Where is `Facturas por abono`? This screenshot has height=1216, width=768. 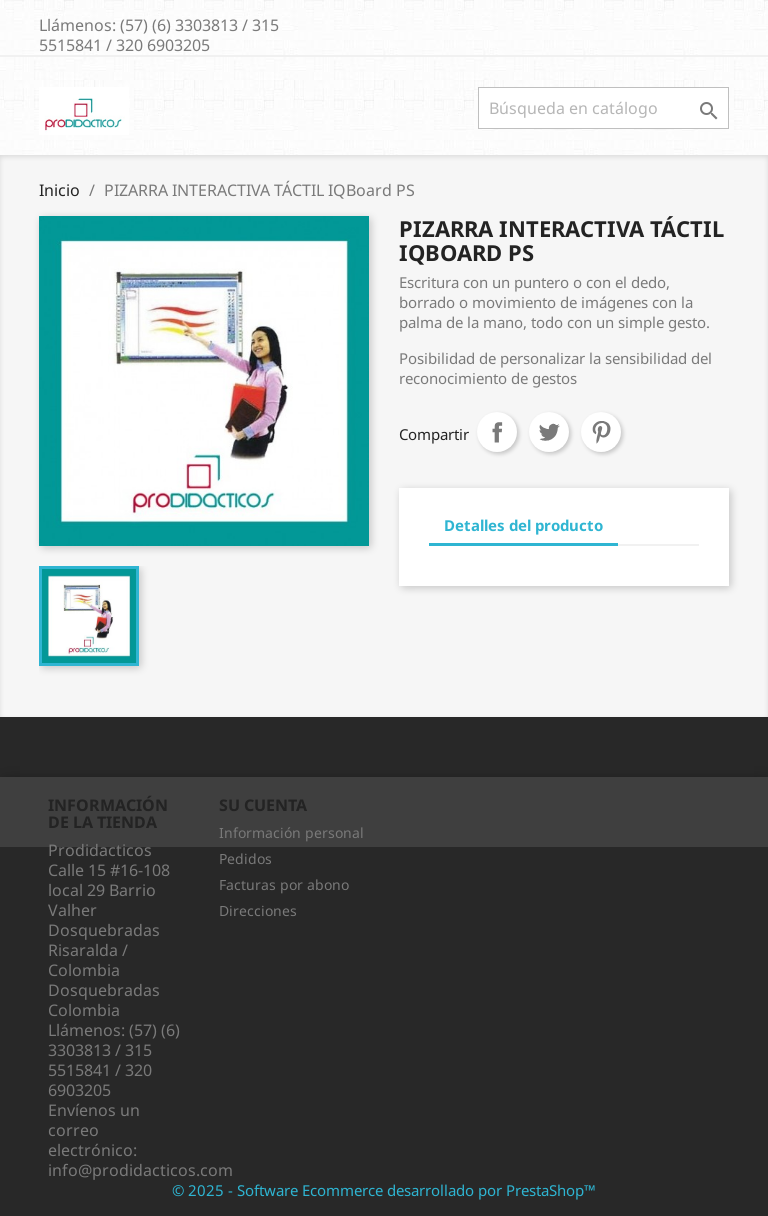
Facturas por abono is located at coordinates (284, 884).